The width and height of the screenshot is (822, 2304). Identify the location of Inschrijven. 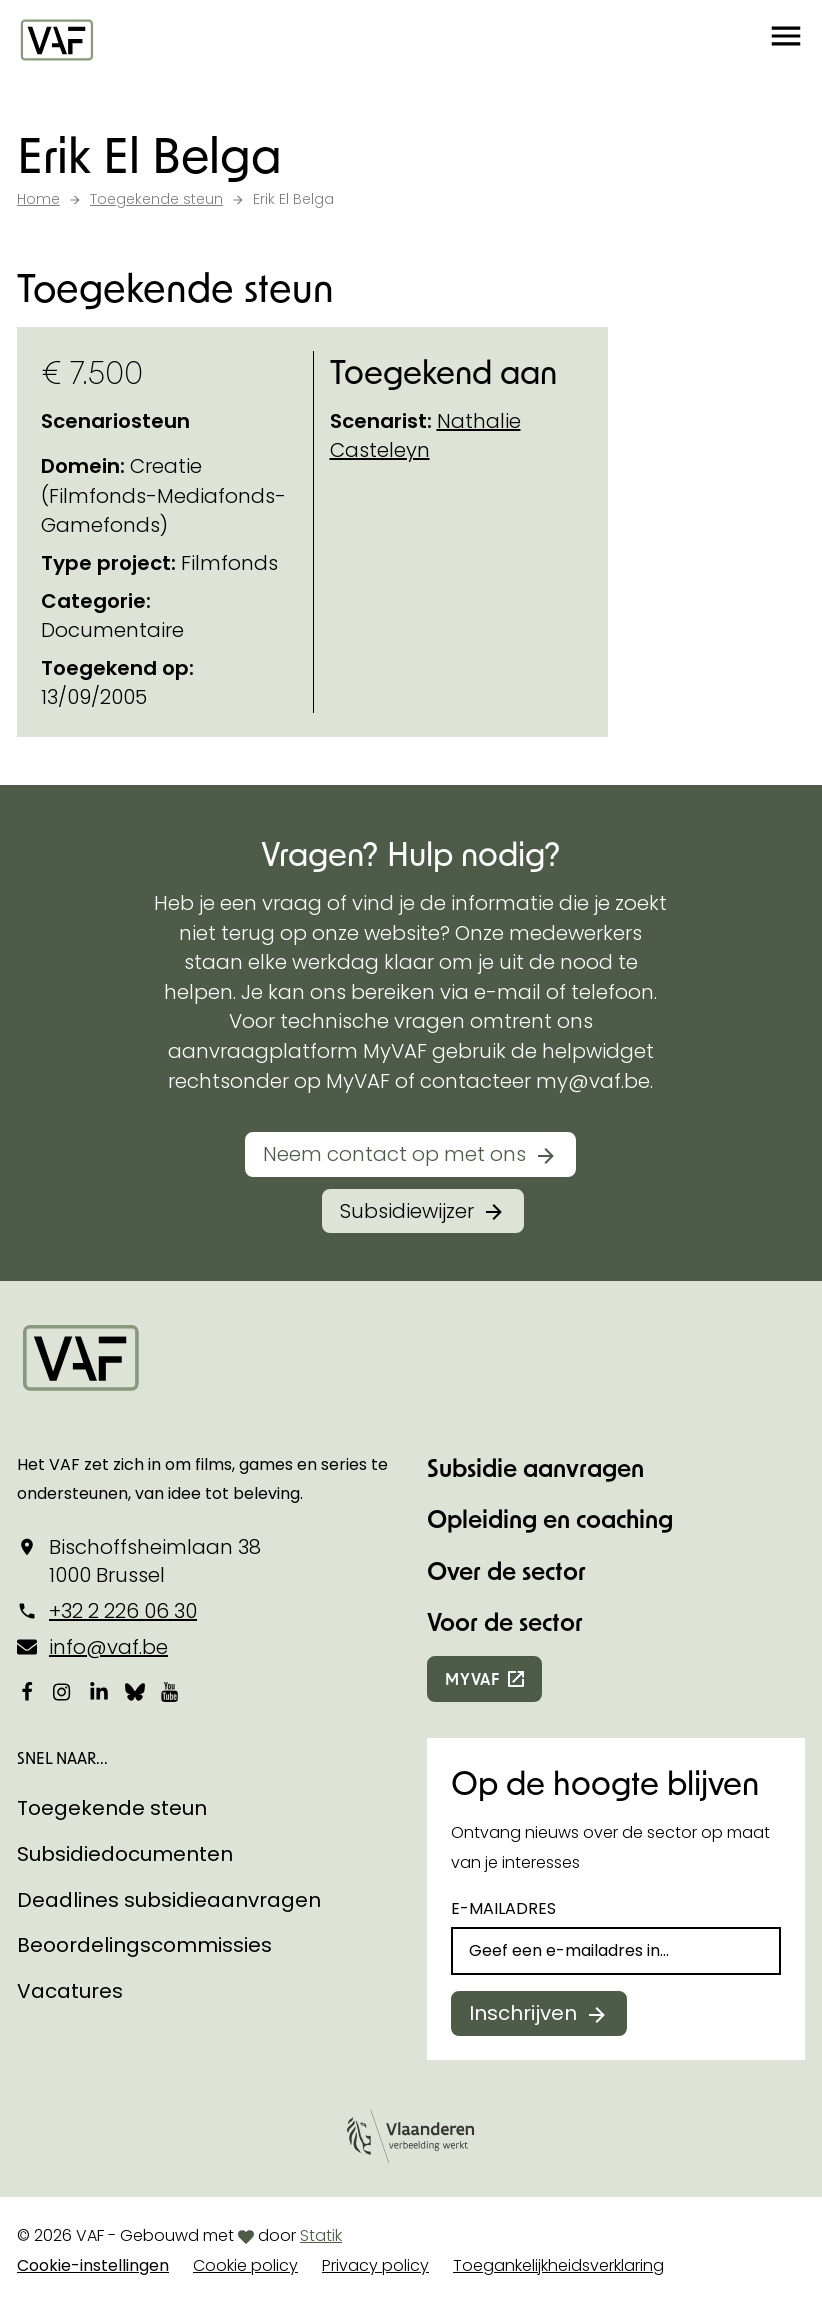
(523, 2013).